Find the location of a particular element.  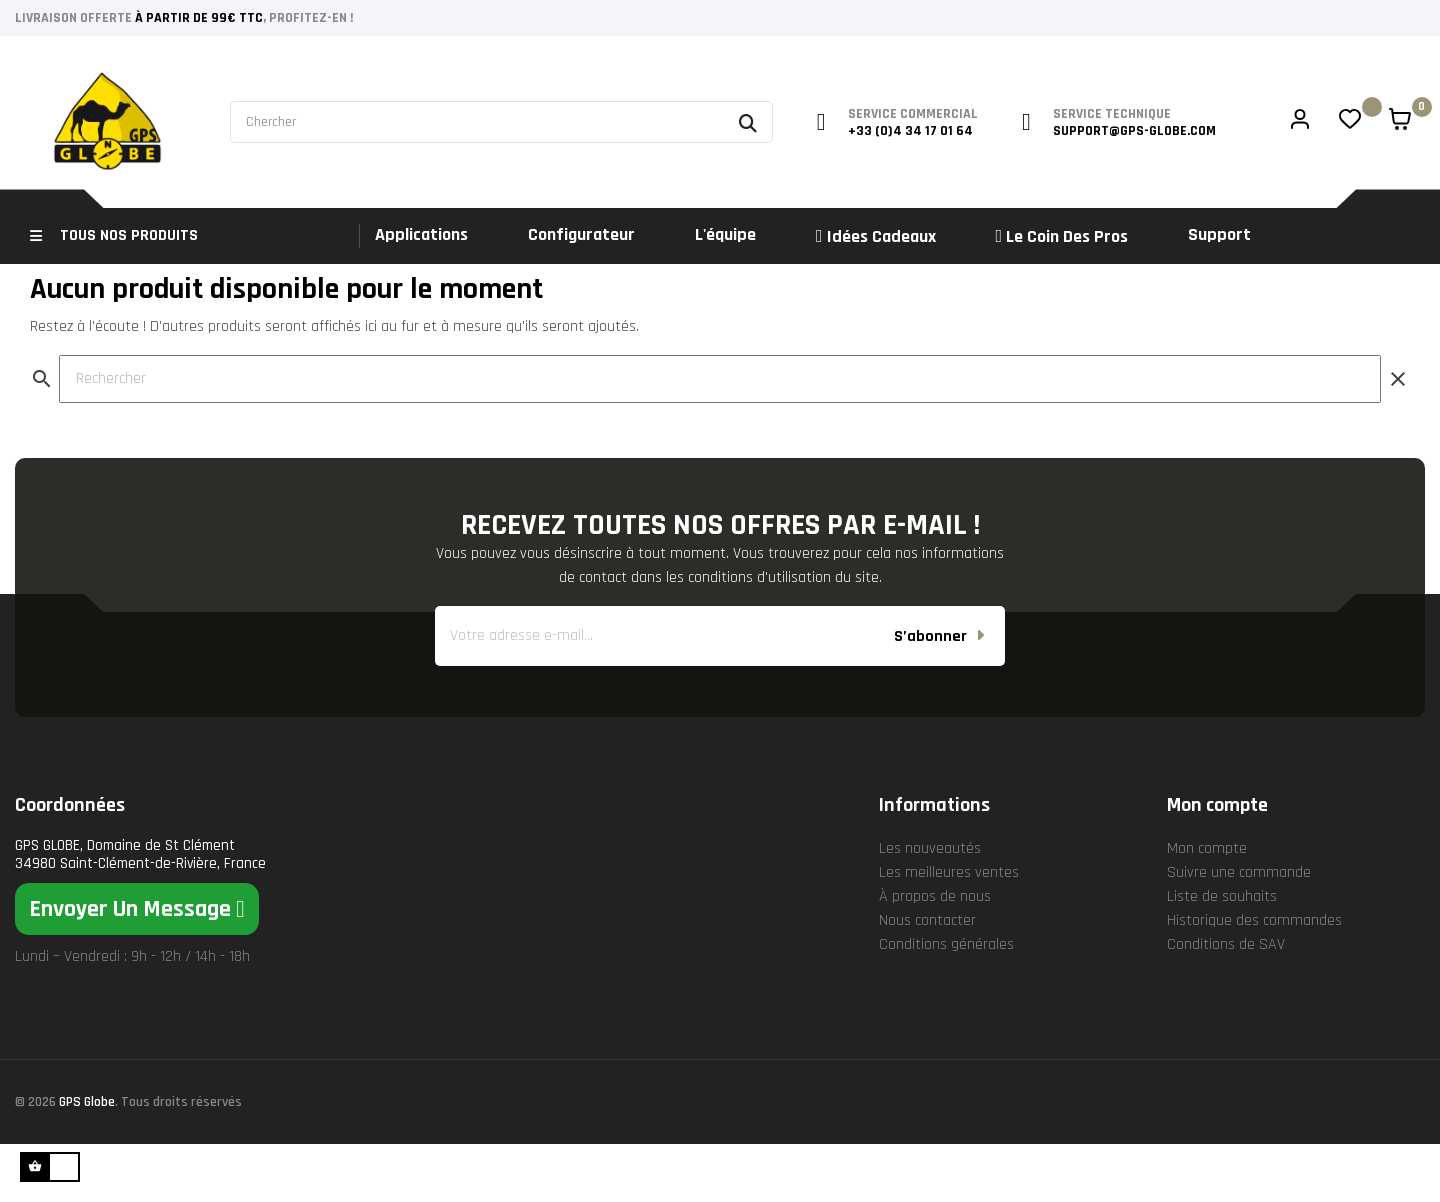

service commercial is located at coordinates (913, 114).